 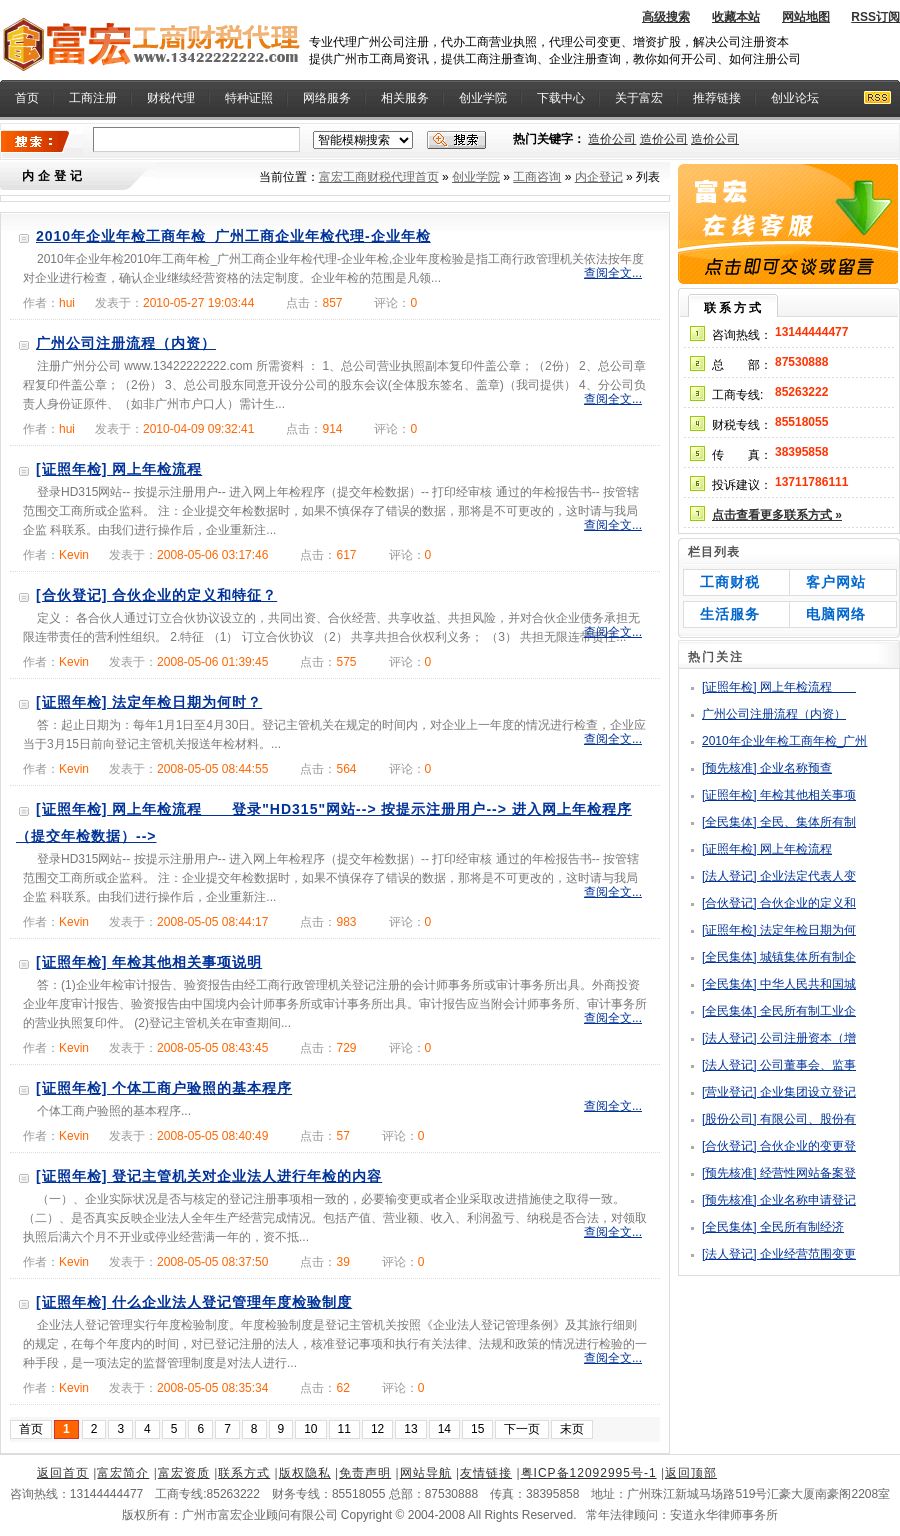 What do you see at coordinates (779, 795) in the screenshot?
I see `[证照年检] 年检其他相关事项` at bounding box center [779, 795].